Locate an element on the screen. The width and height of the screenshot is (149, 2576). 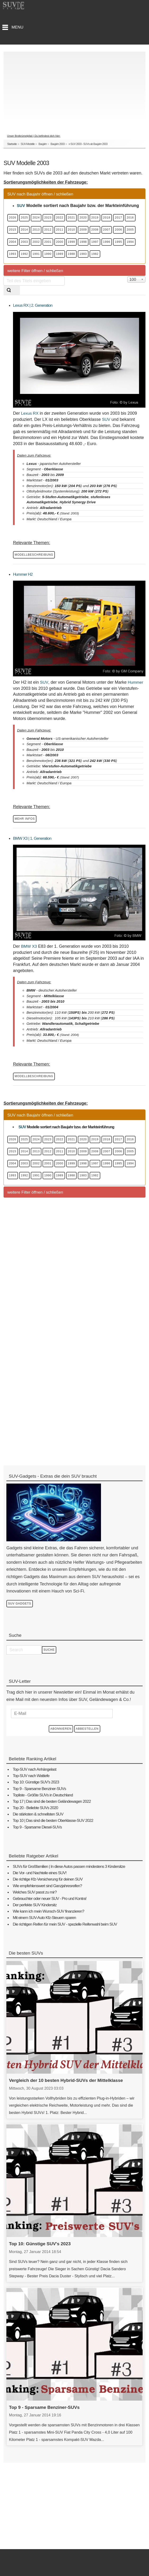
2019 is located at coordinates (95, 217).